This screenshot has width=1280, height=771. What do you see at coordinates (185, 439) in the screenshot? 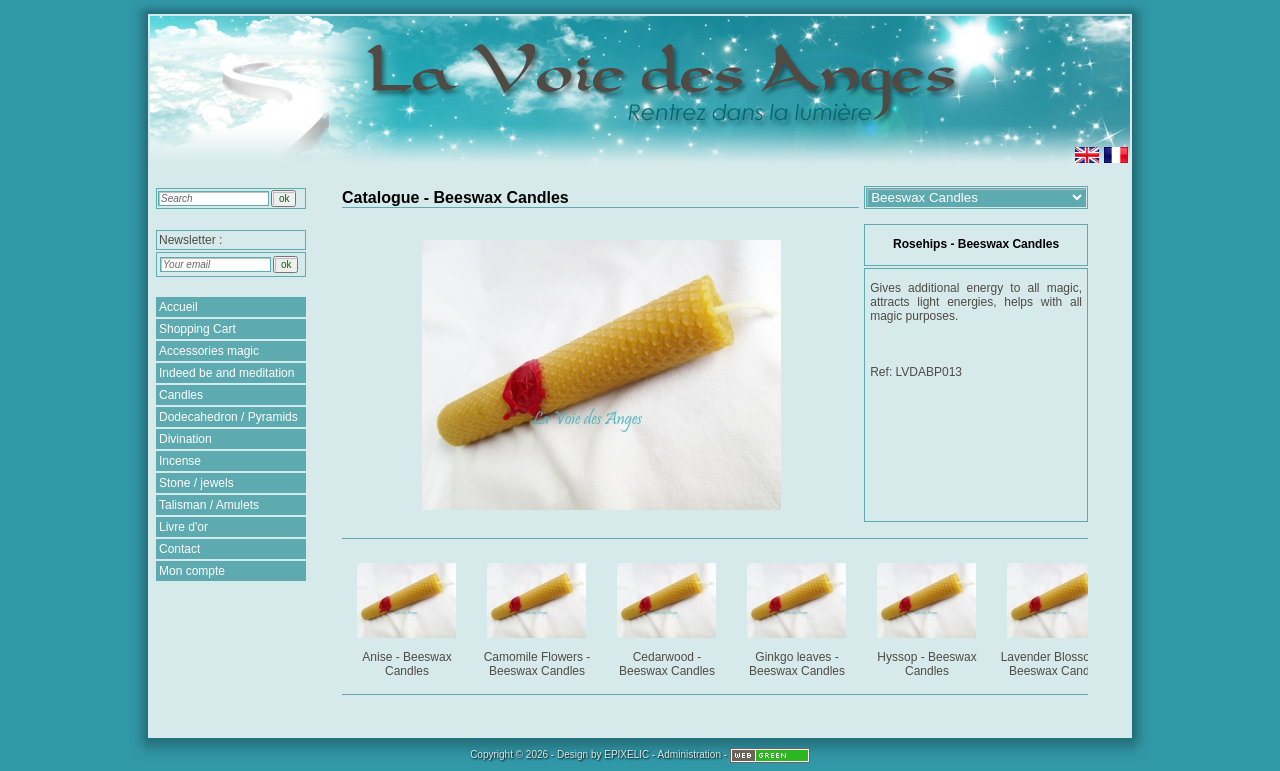
I see `Divination` at bounding box center [185, 439].